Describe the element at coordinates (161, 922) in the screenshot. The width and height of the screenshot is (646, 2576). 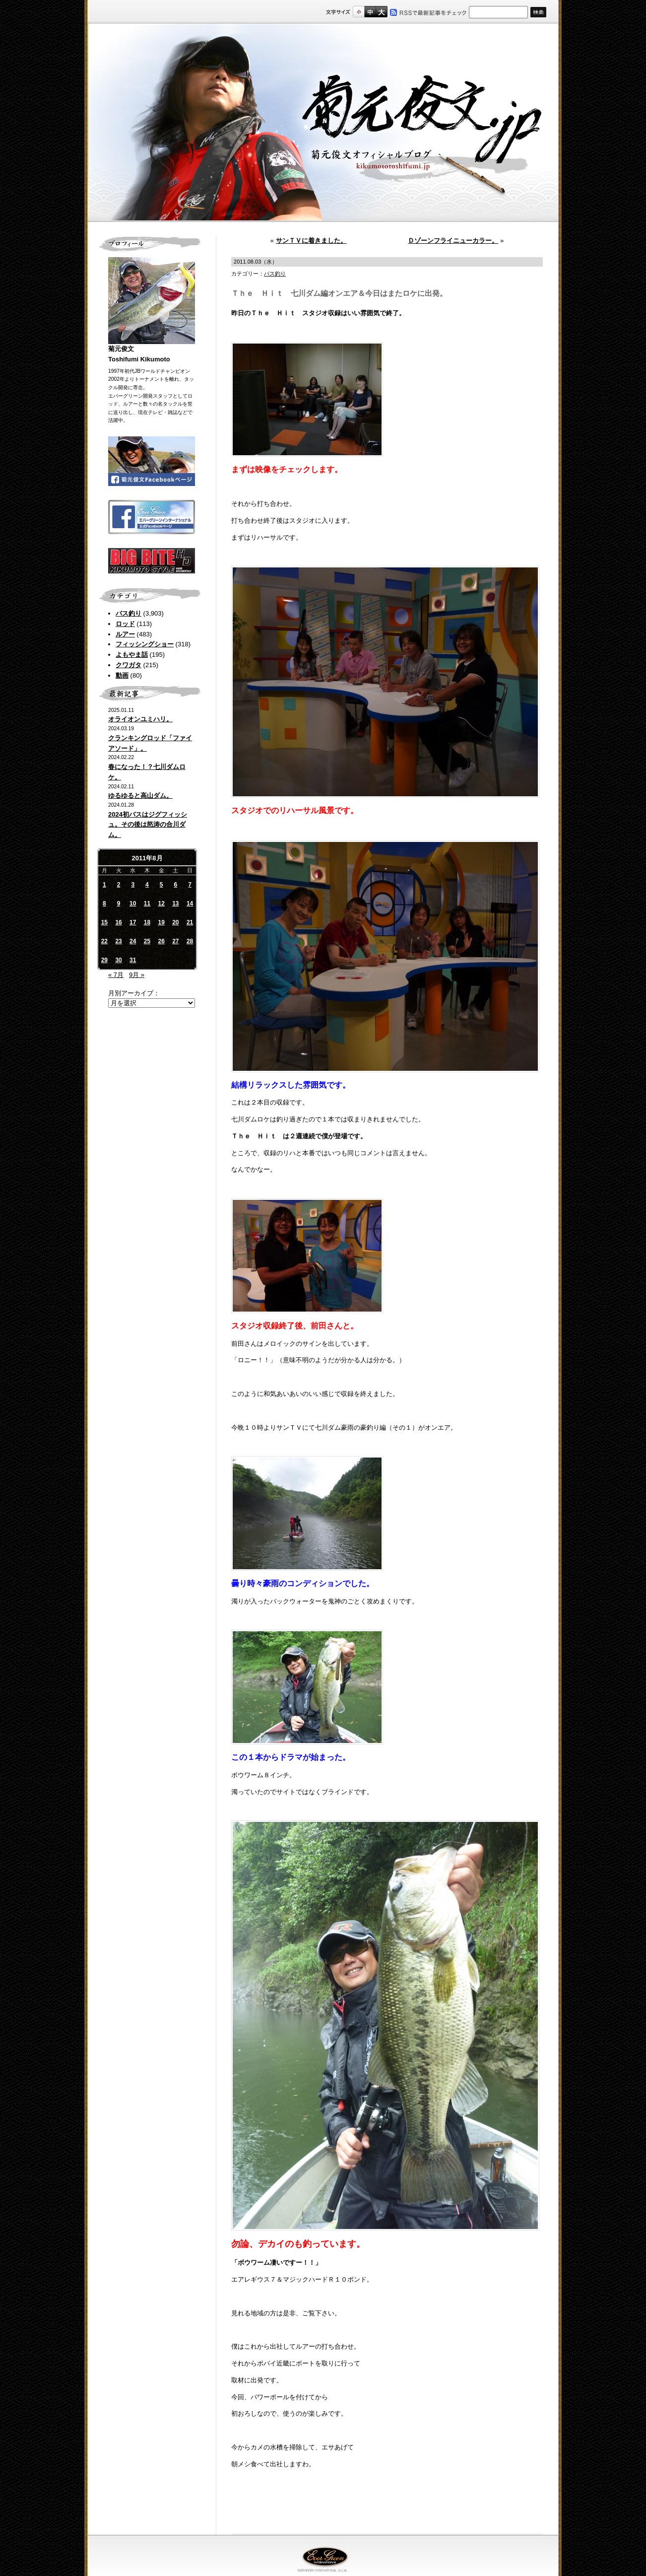
I see `19 [2011年8月19日 に投稿を公開]` at that location.